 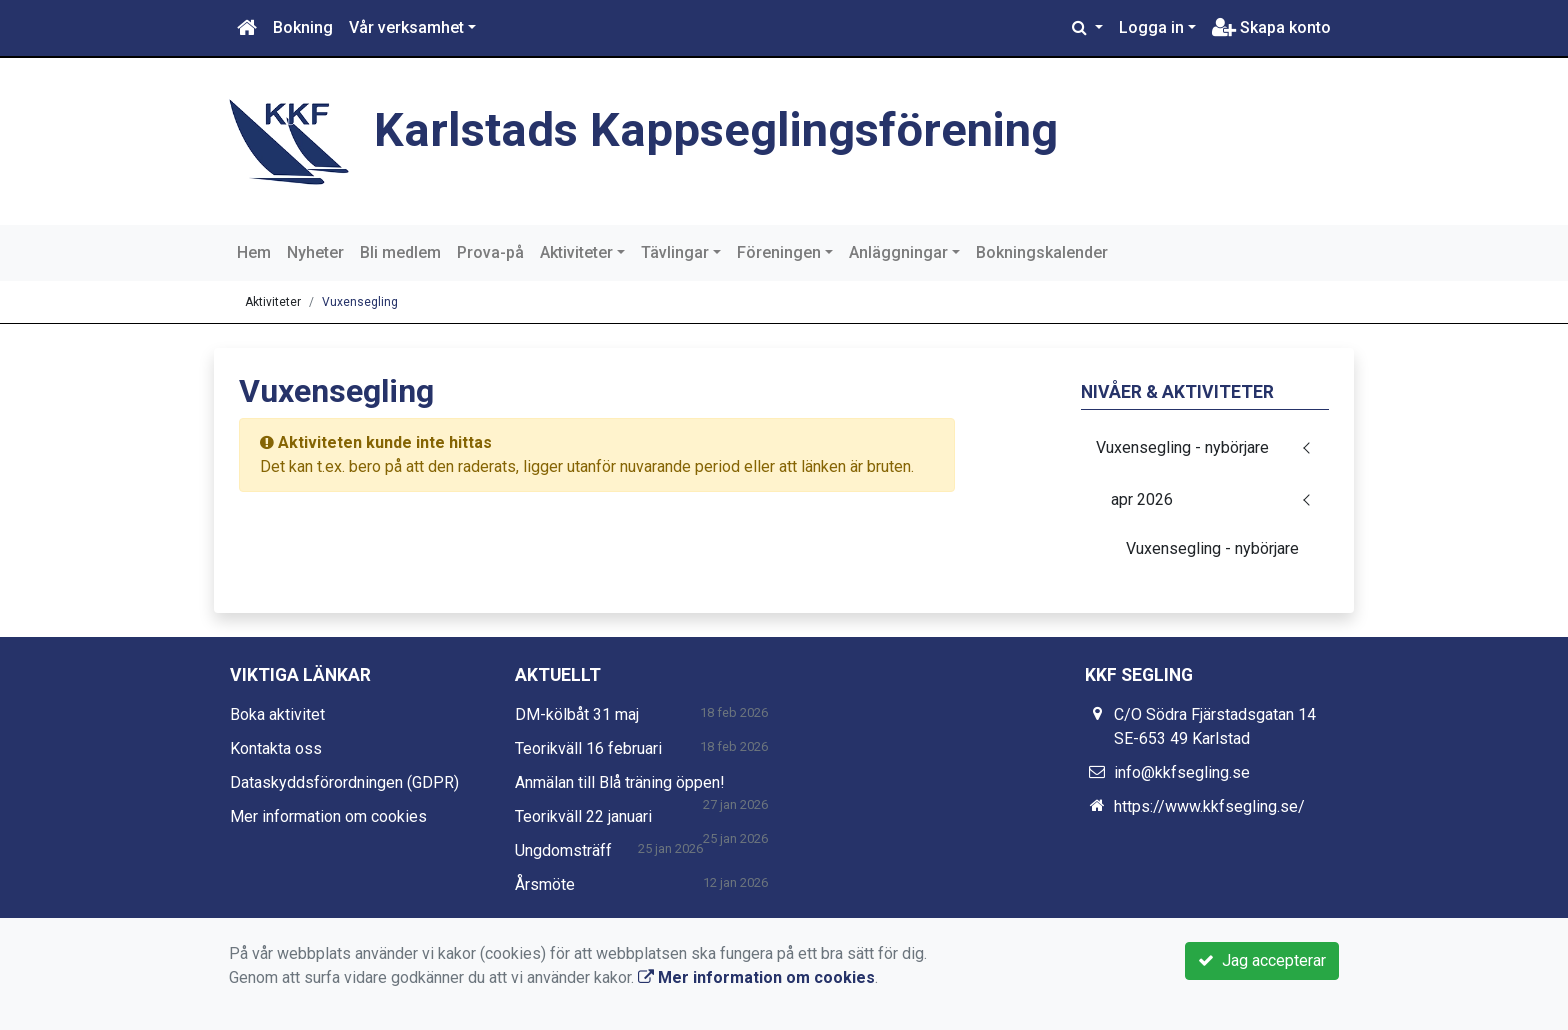 What do you see at coordinates (1142, 499) in the screenshot?
I see `apr 2026` at bounding box center [1142, 499].